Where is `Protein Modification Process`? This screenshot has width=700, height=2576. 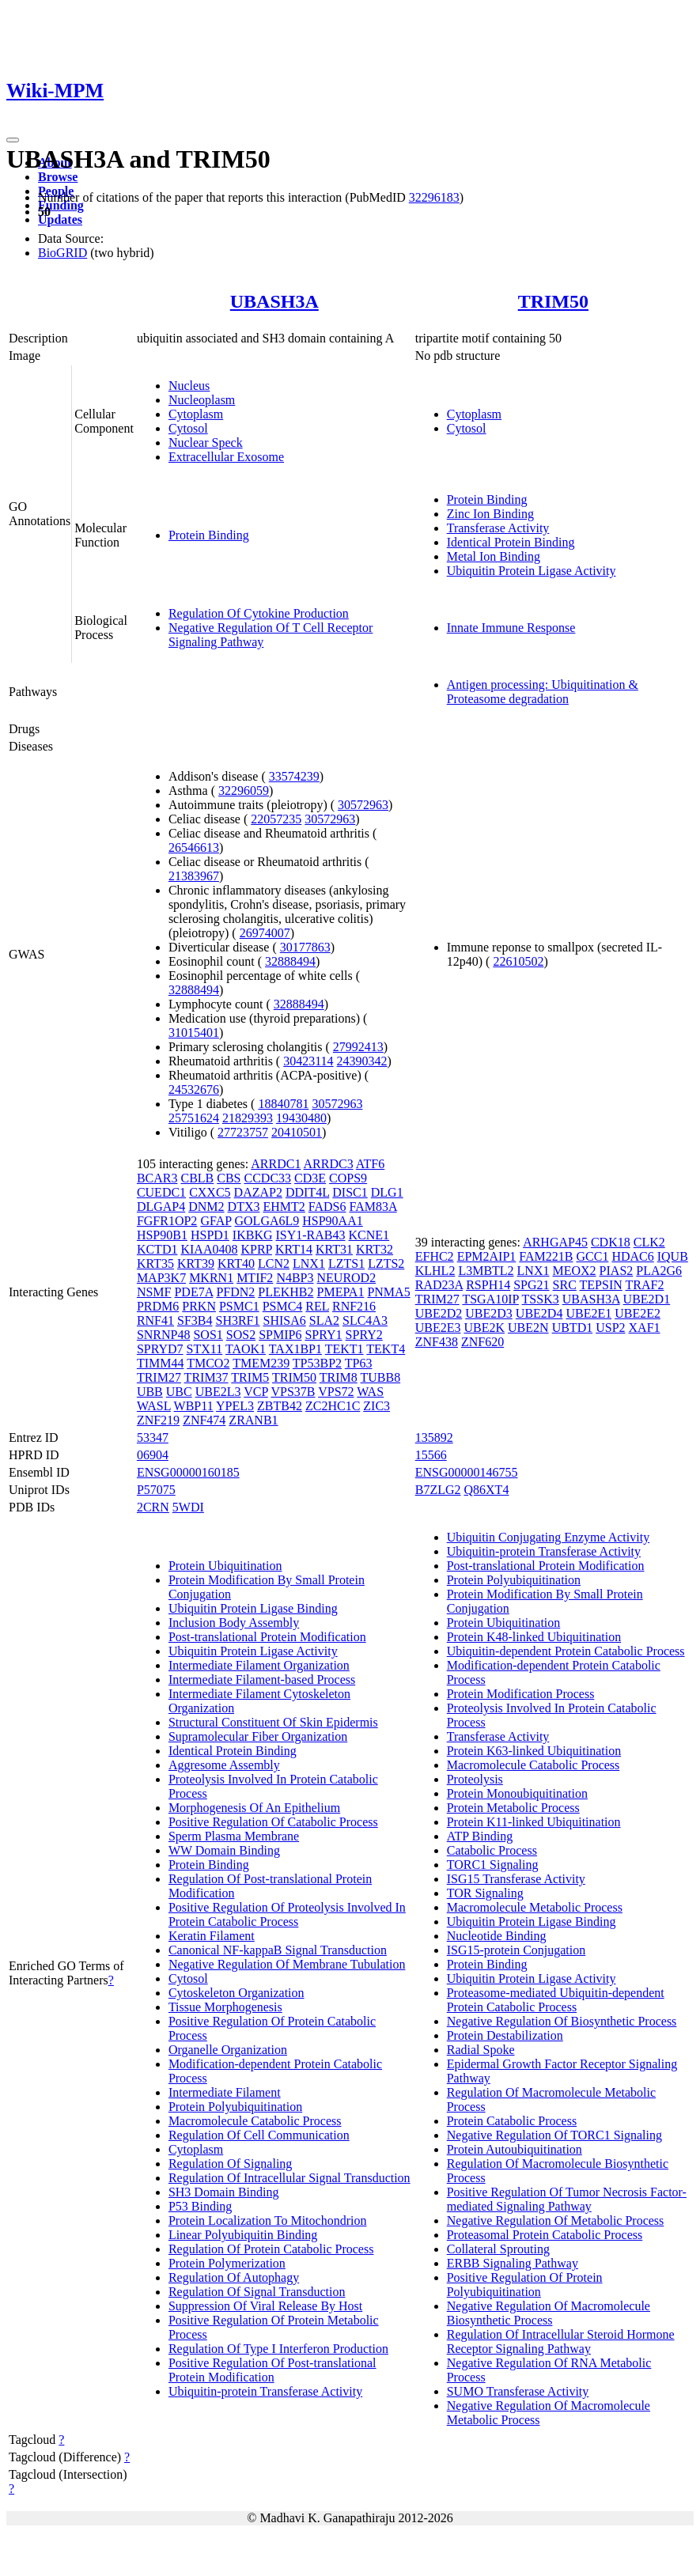
Protein Modification Process is located at coordinates (521, 1693).